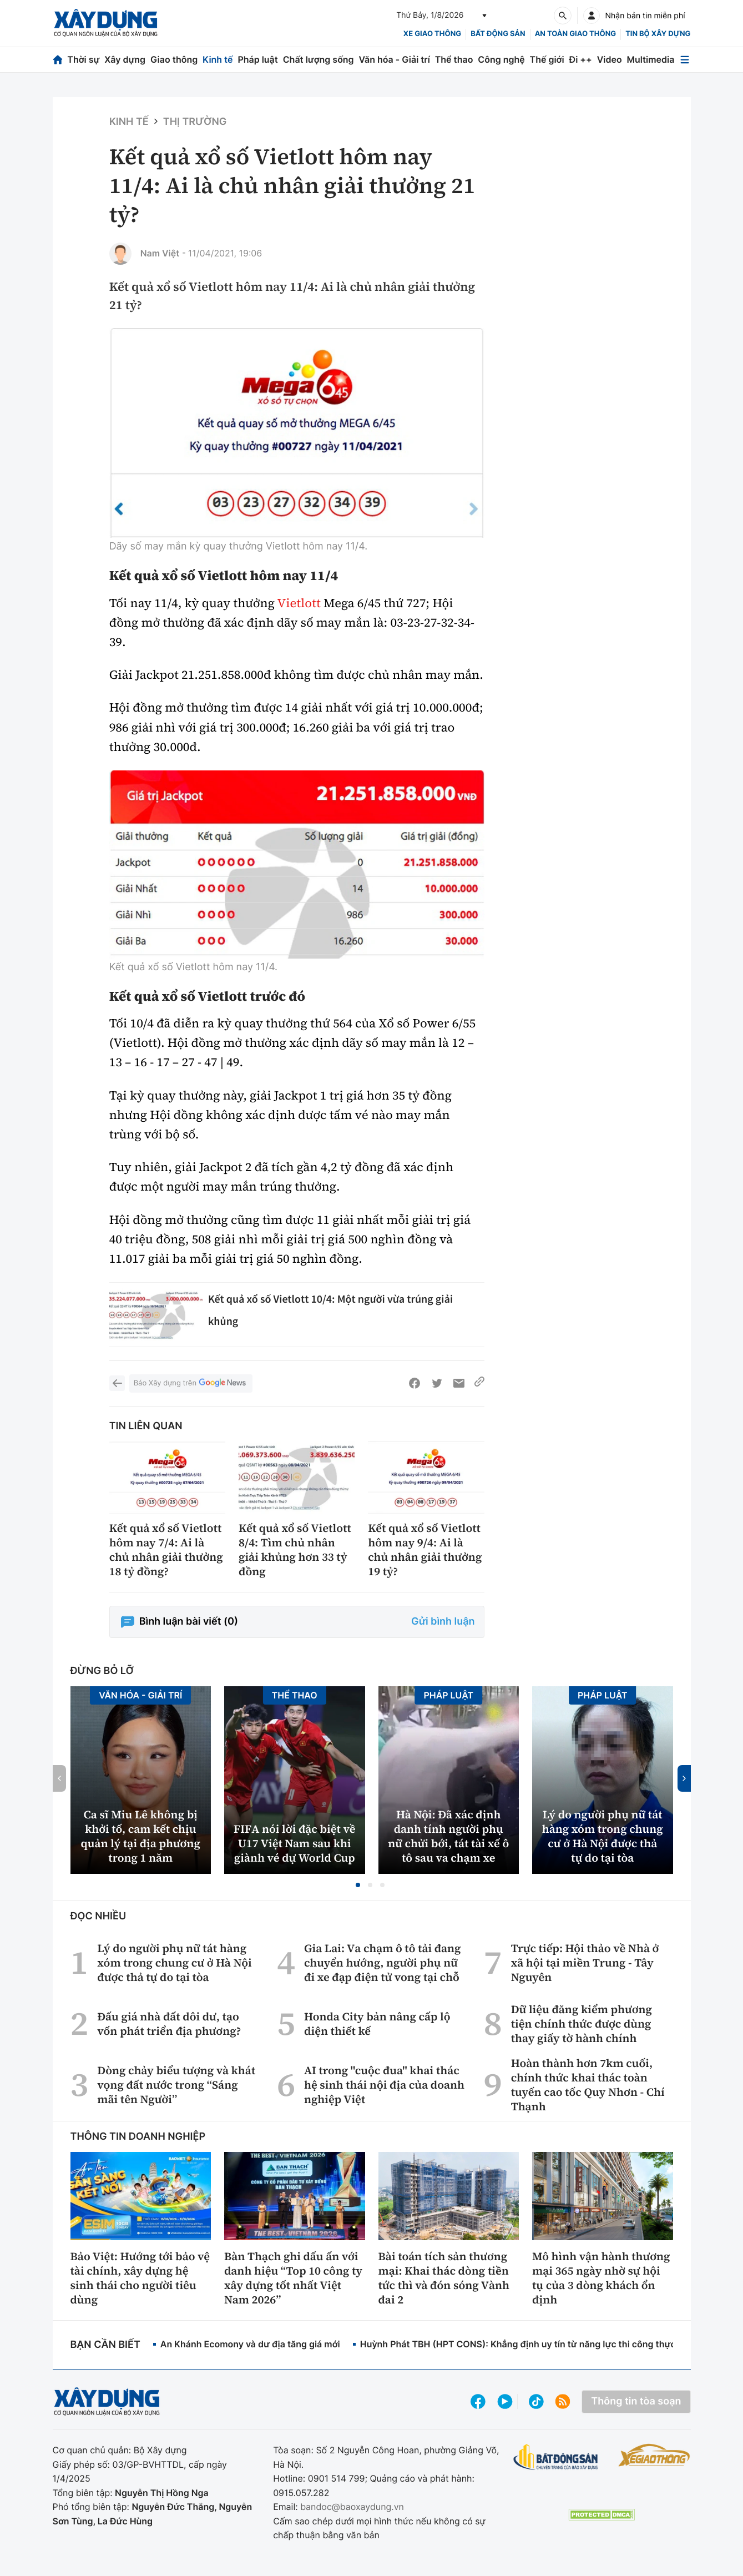 Image resolution: width=743 pixels, height=2576 pixels. Describe the element at coordinates (83, 59) in the screenshot. I see `Thời sự` at that location.